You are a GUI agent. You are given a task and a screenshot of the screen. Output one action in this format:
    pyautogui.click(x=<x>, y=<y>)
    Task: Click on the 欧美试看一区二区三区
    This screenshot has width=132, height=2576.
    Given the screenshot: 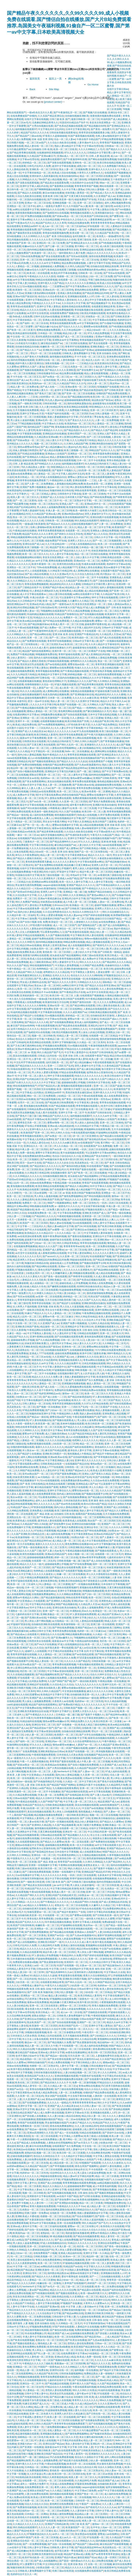 What is the action you would take?
    pyautogui.click(x=81, y=233)
    